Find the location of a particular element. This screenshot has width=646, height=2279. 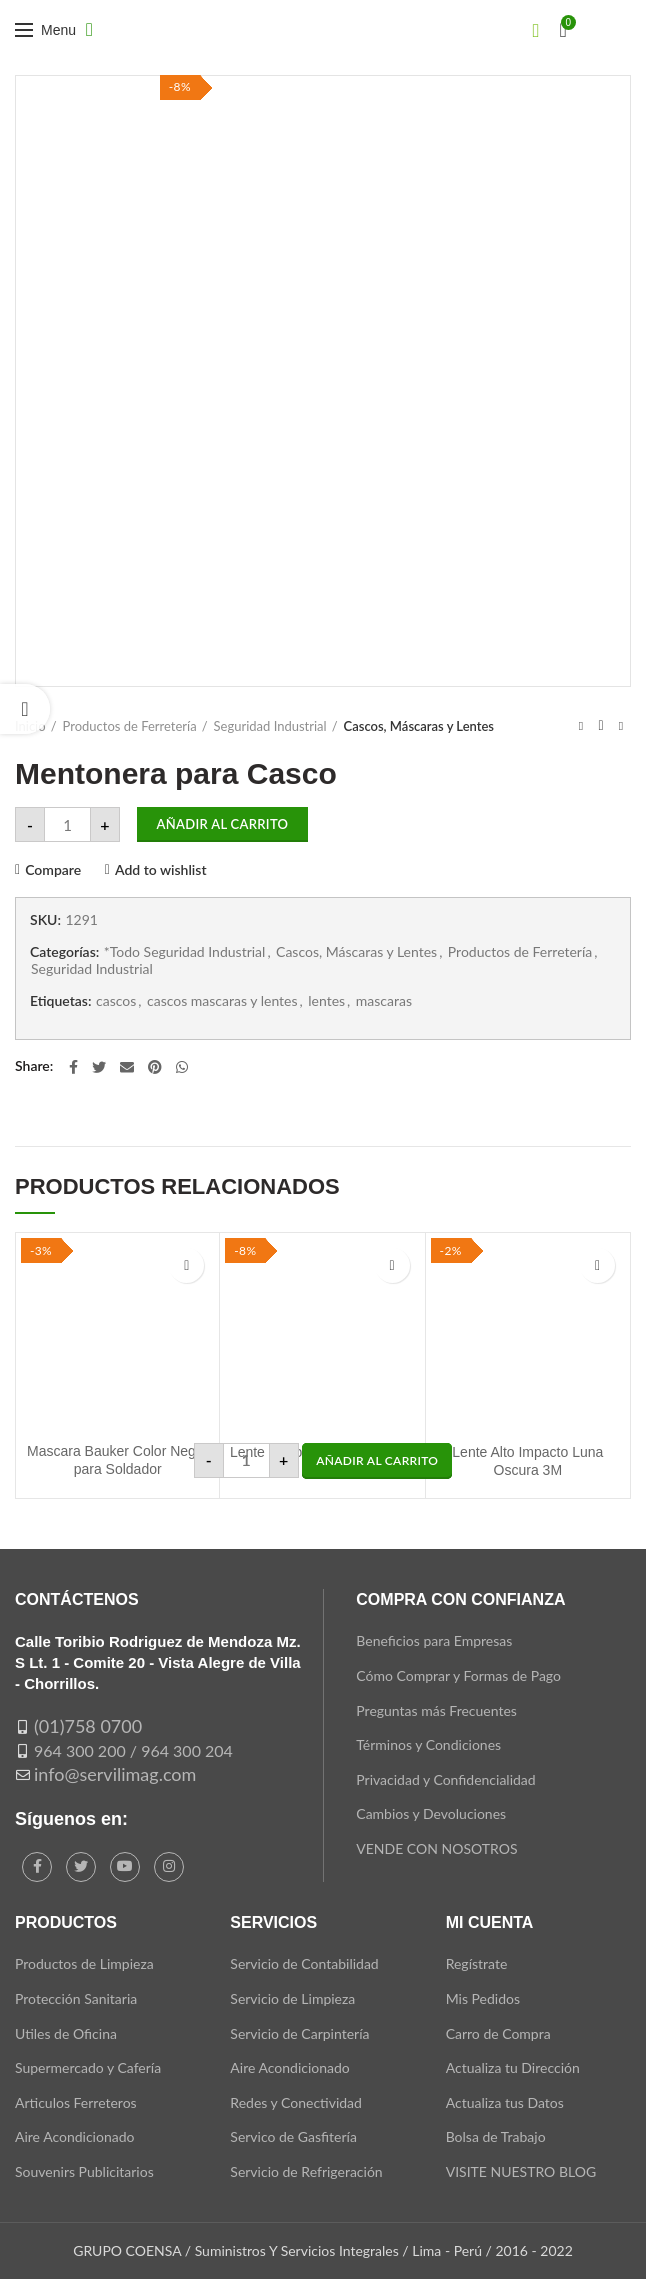

Cambios y Devoluciones is located at coordinates (431, 1813).